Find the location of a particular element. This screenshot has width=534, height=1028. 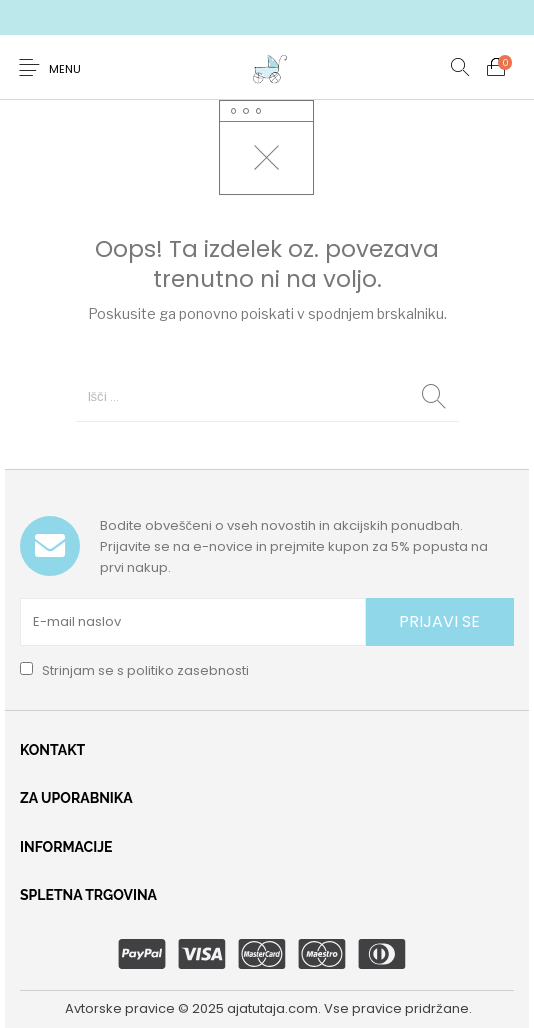

[E-mail naslov] is located at coordinates (193, 622).